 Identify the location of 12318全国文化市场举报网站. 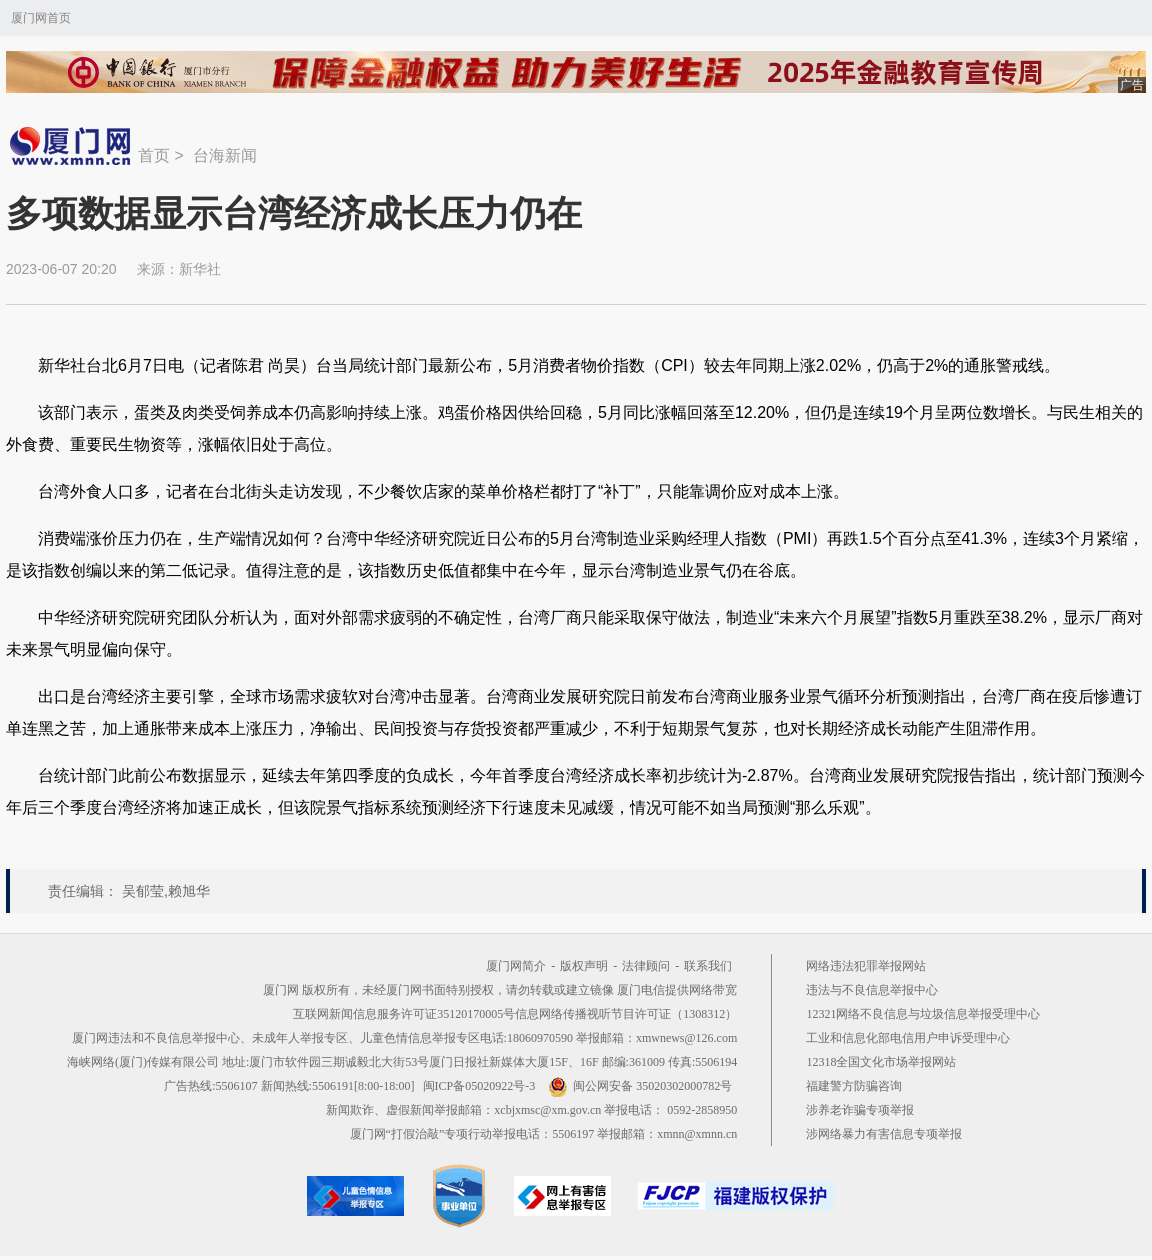
(881, 1062).